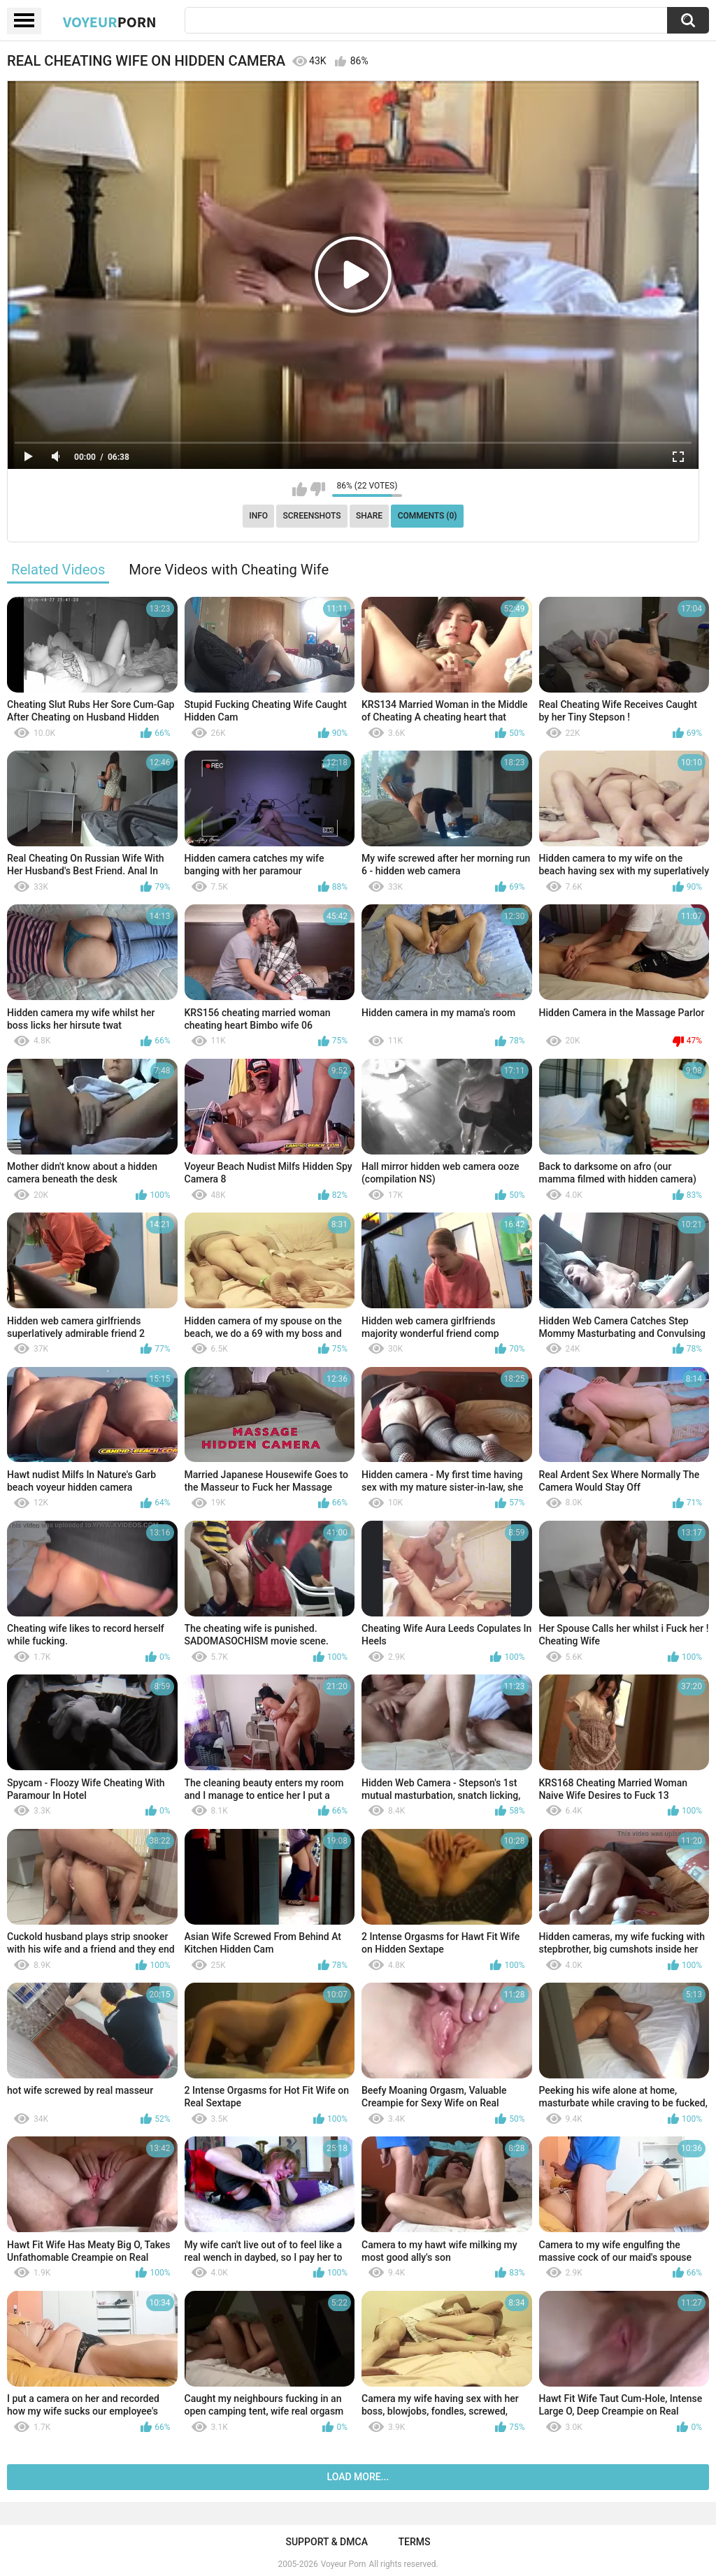 The image size is (716, 2576). I want to click on Voyeur, so click(110, 21).